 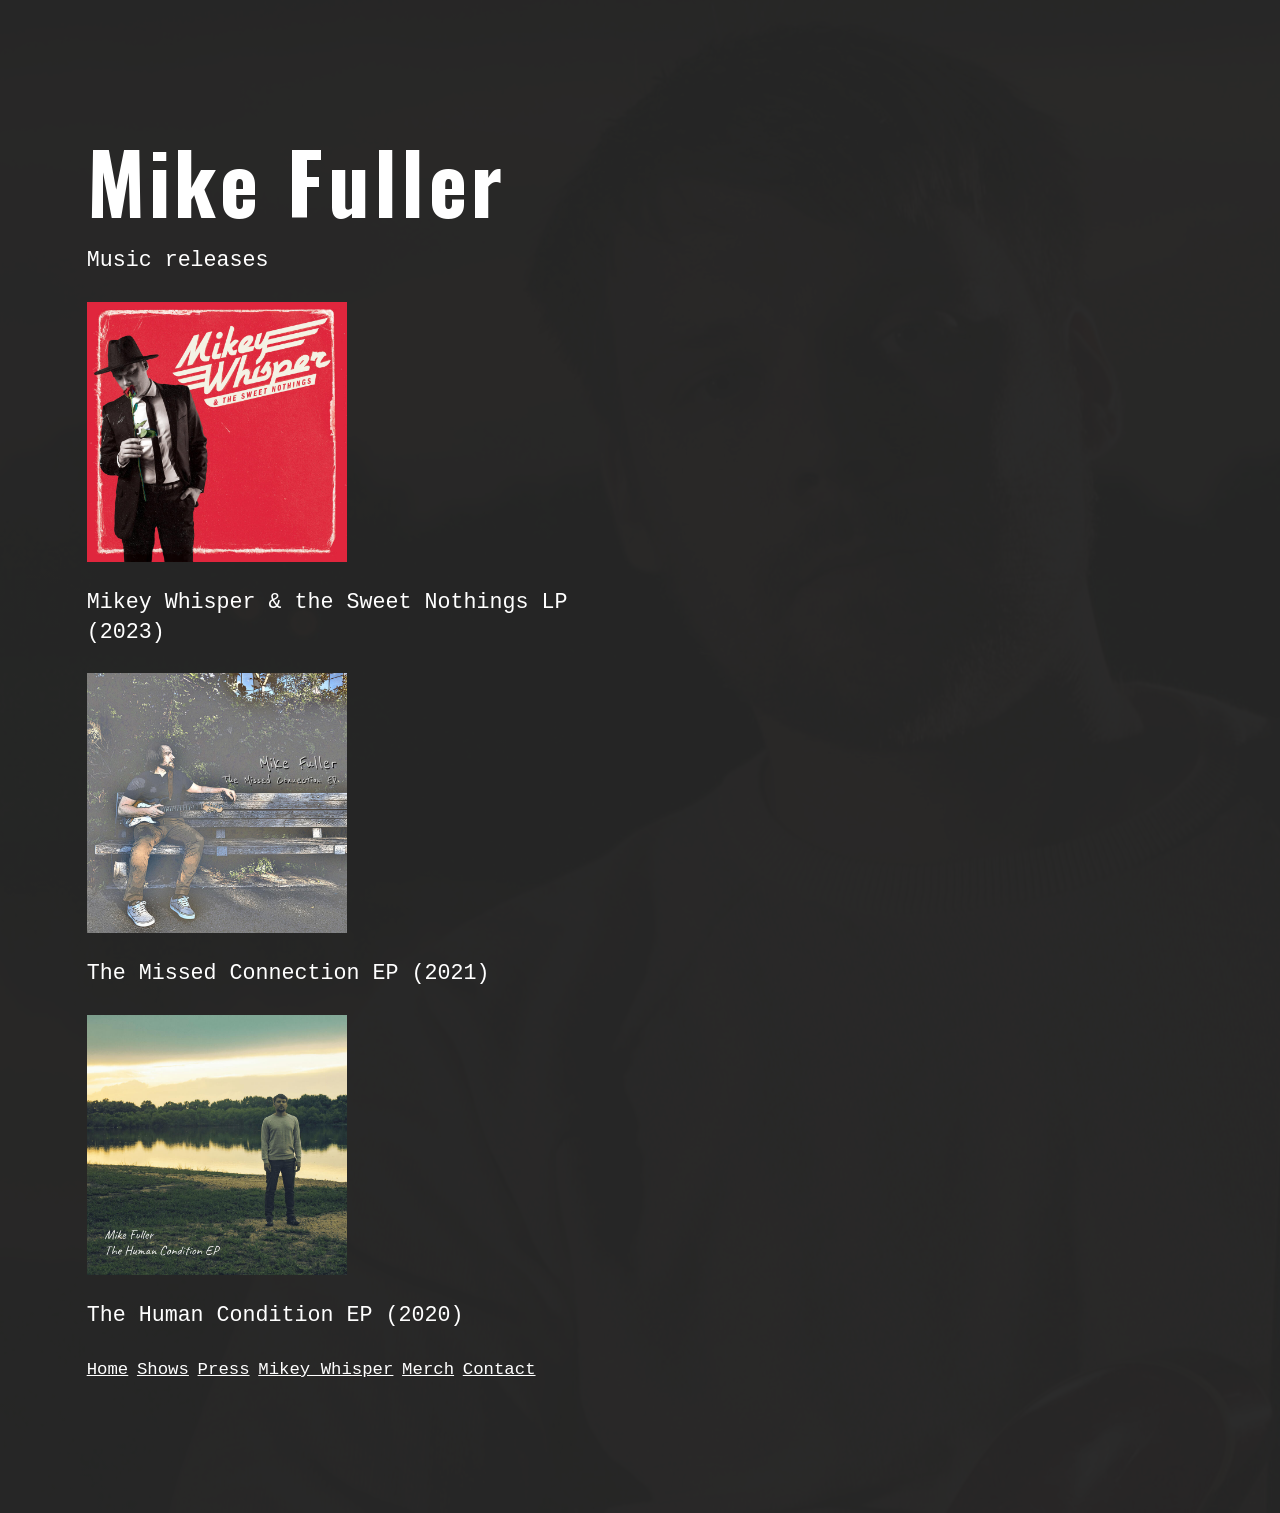 I want to click on Mikey Whisper, so click(x=325, y=1369).